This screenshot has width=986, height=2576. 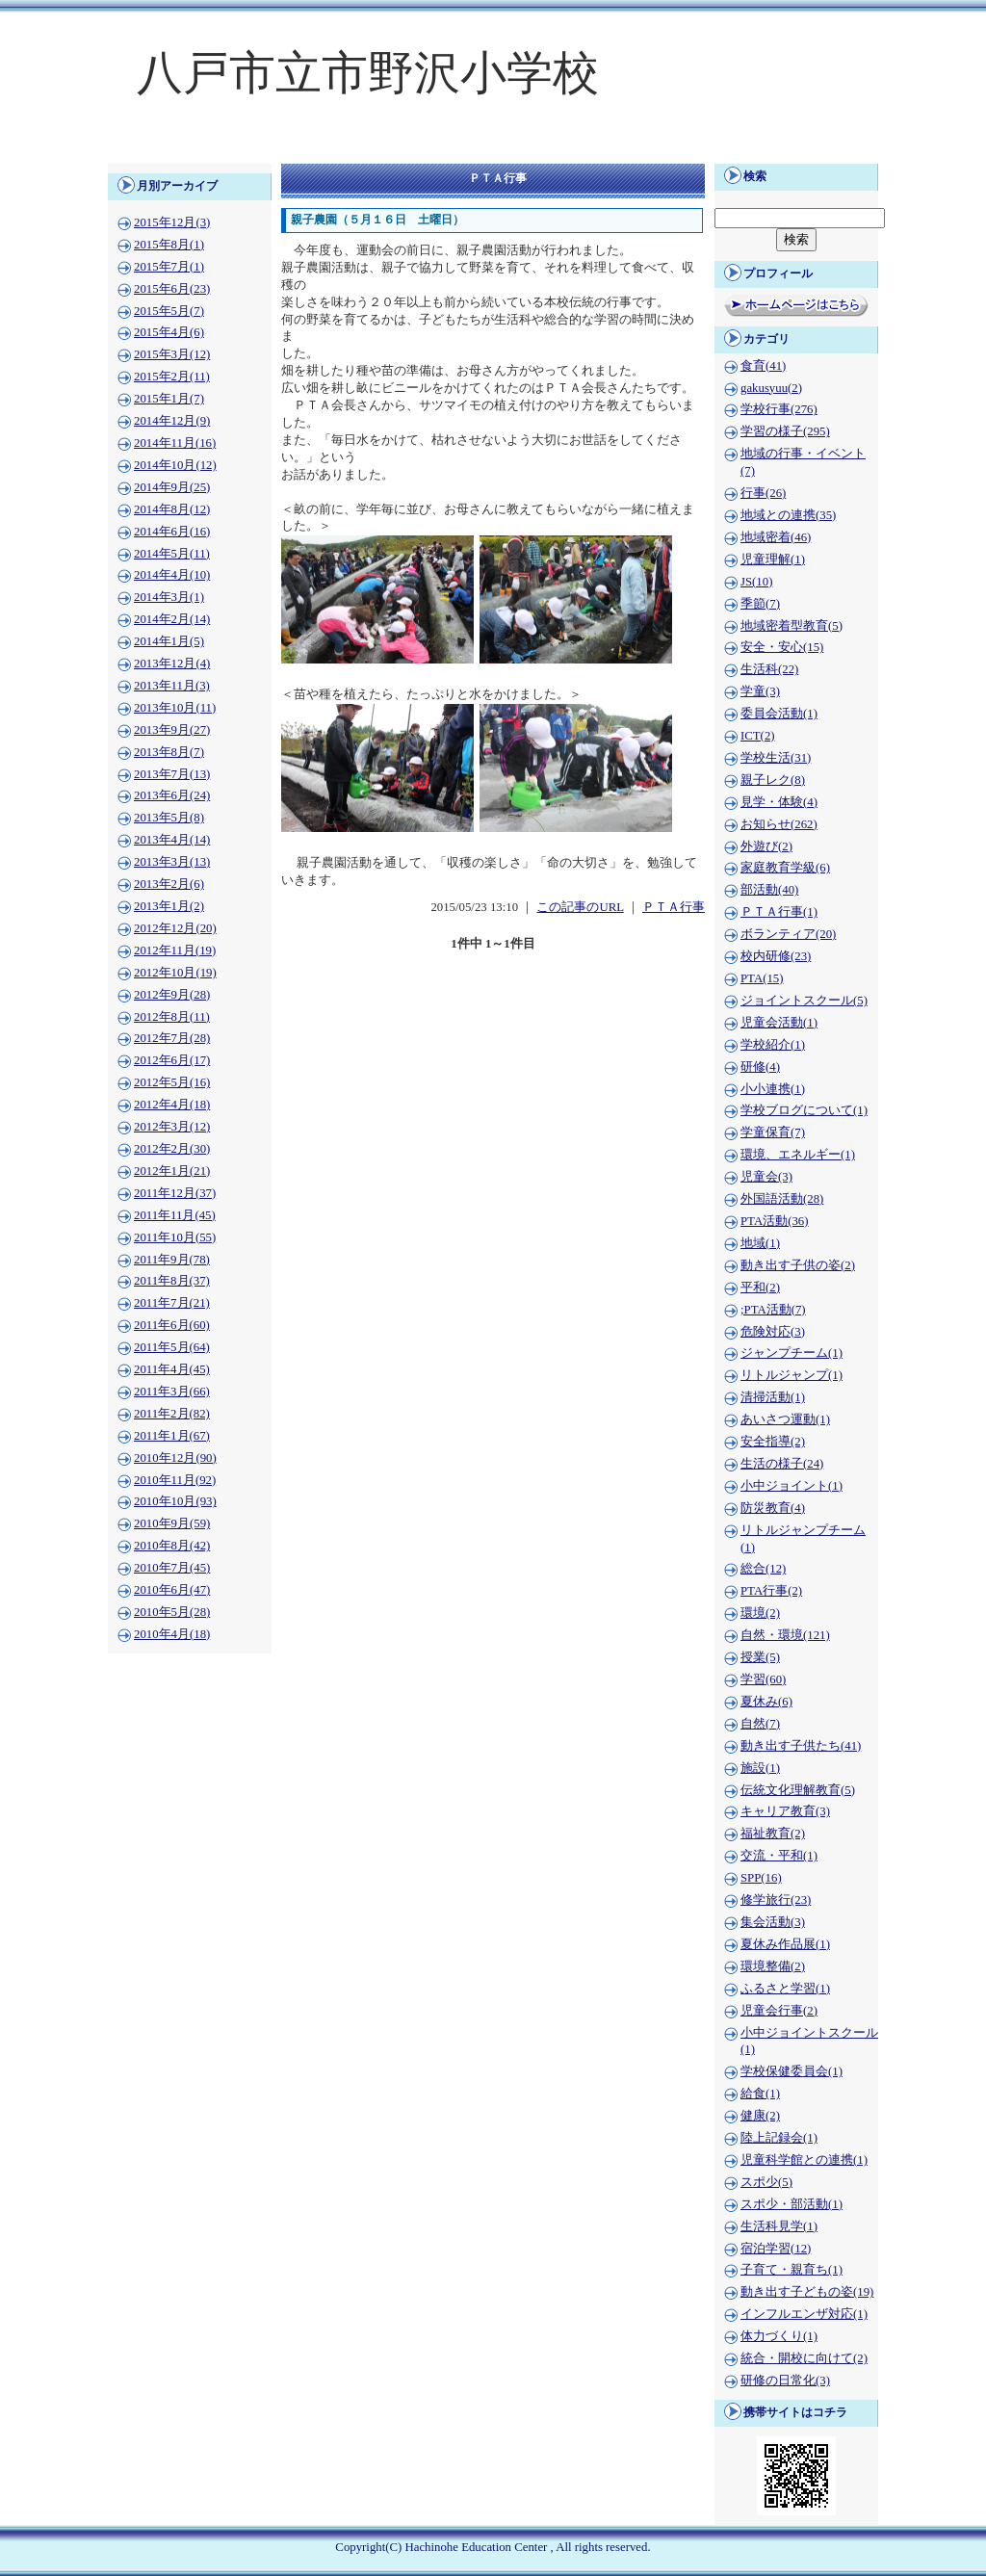 What do you see at coordinates (791, 626) in the screenshot?
I see `地域密着型教育(5)` at bounding box center [791, 626].